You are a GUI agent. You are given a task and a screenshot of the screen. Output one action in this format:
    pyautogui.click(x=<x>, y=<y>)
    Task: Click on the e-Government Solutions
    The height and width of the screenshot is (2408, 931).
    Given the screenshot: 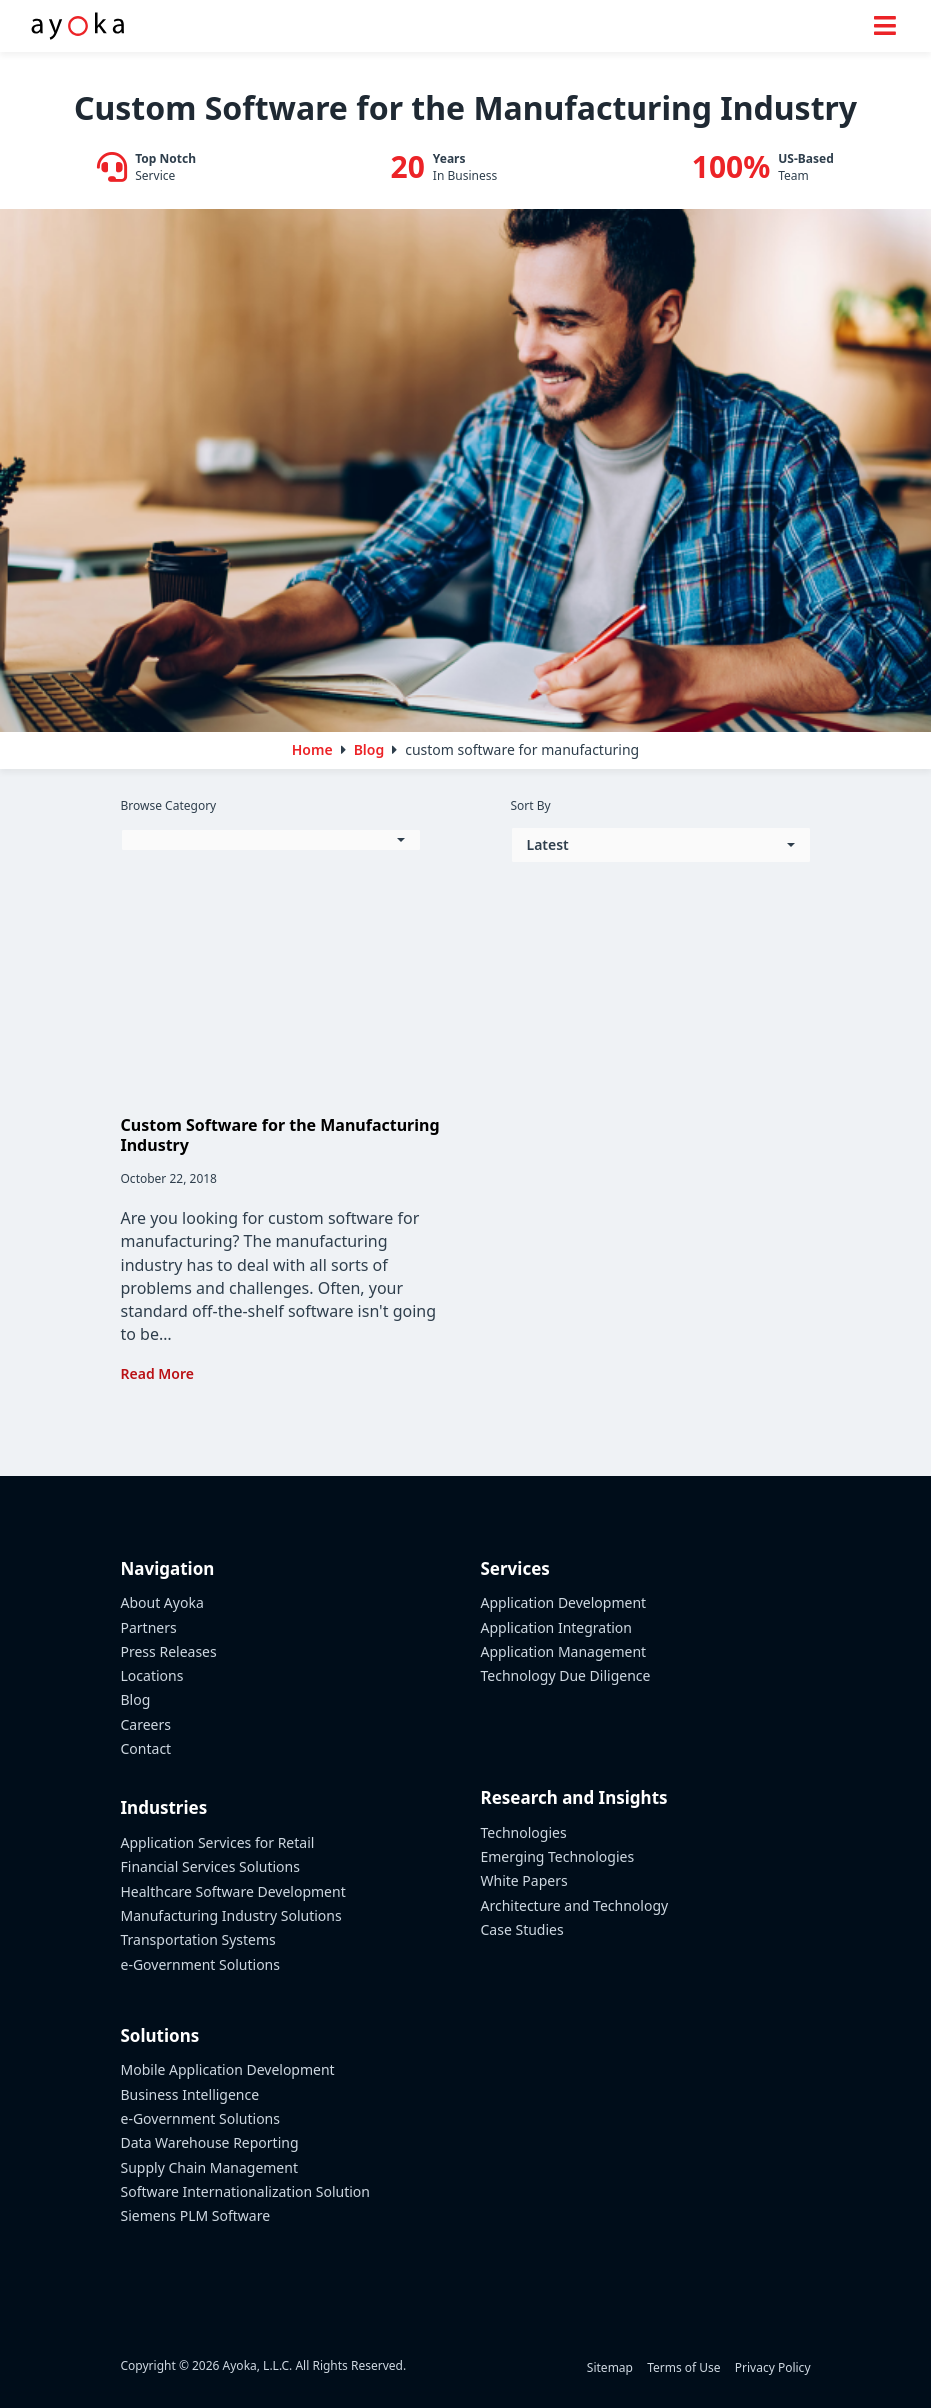 What is the action you would take?
    pyautogui.click(x=200, y=1964)
    